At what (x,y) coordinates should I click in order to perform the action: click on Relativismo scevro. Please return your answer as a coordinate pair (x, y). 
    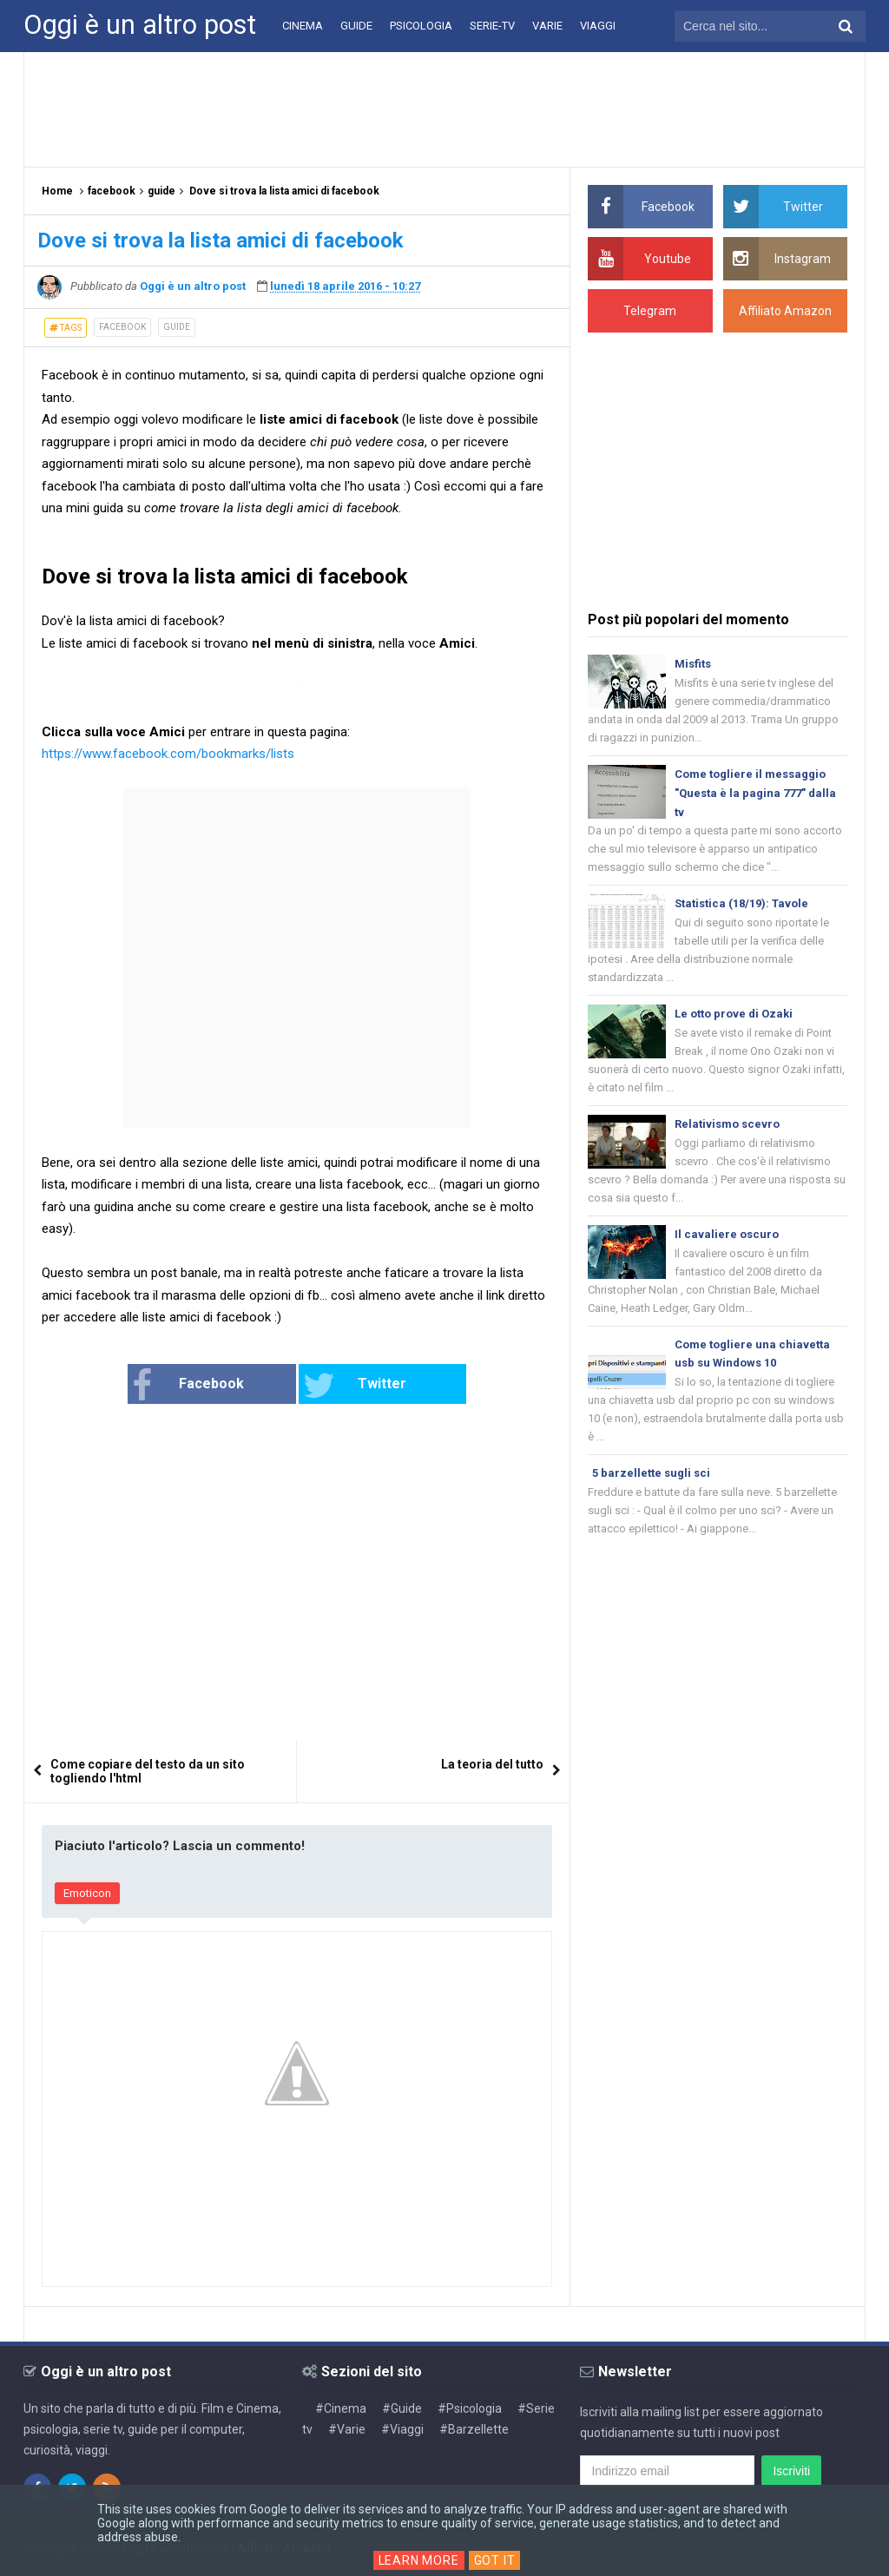
    Looking at the image, I should click on (727, 1123).